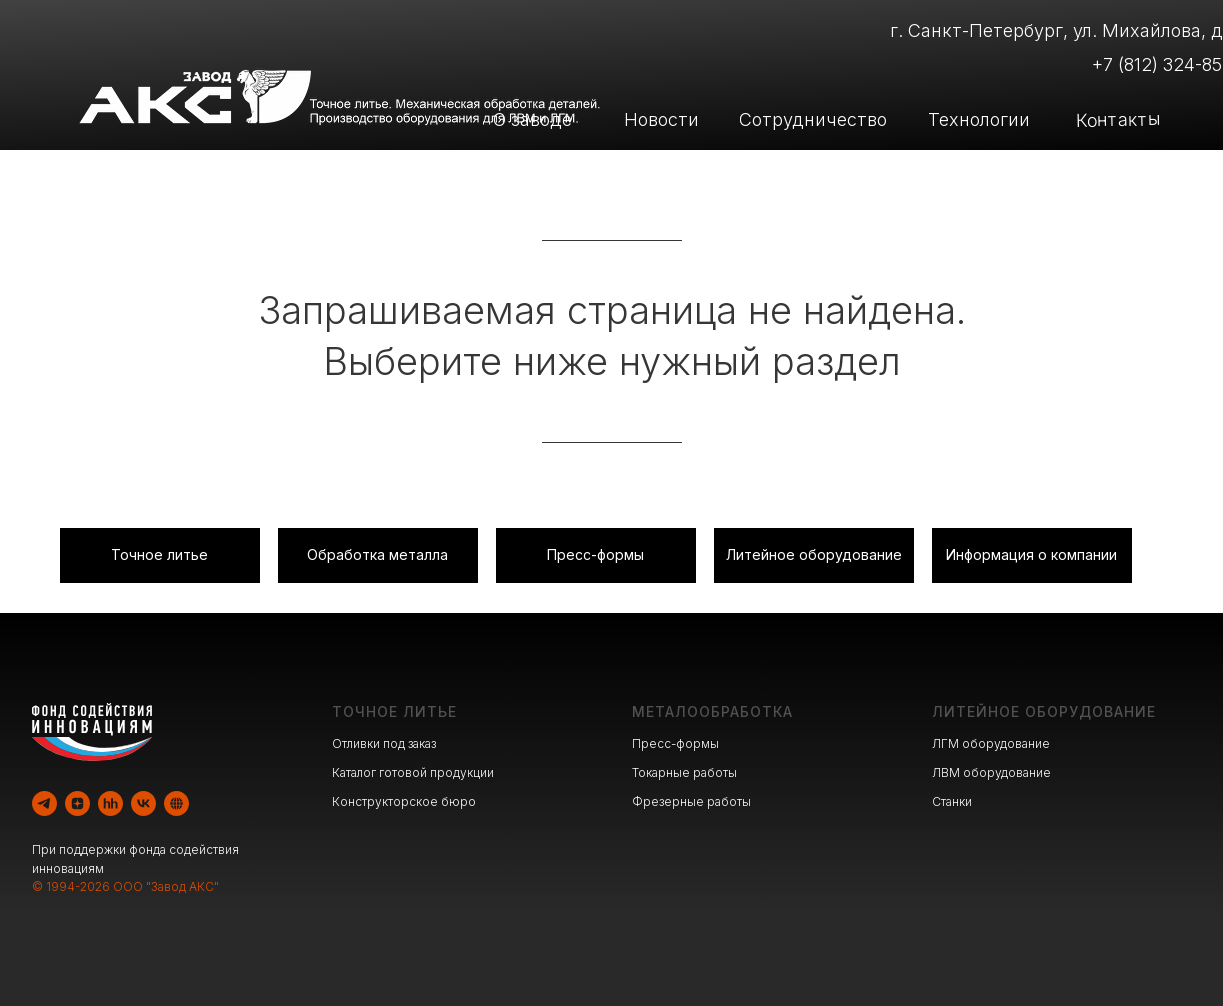  I want to click on Литейное производство, so click(489, 174).